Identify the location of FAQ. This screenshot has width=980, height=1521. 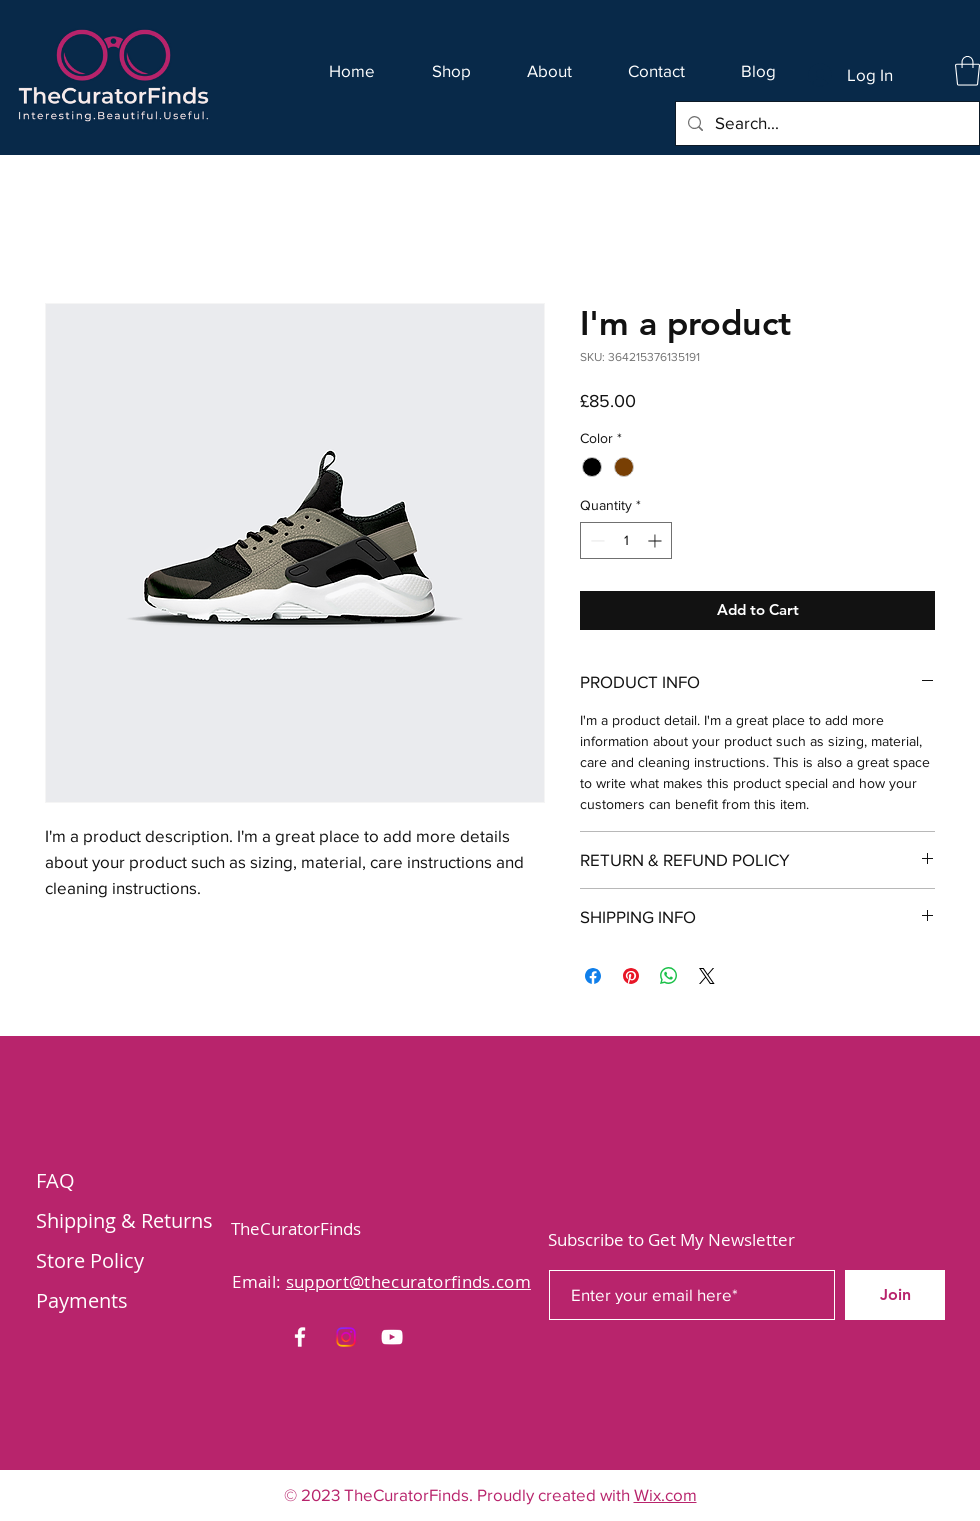
(55, 1180).